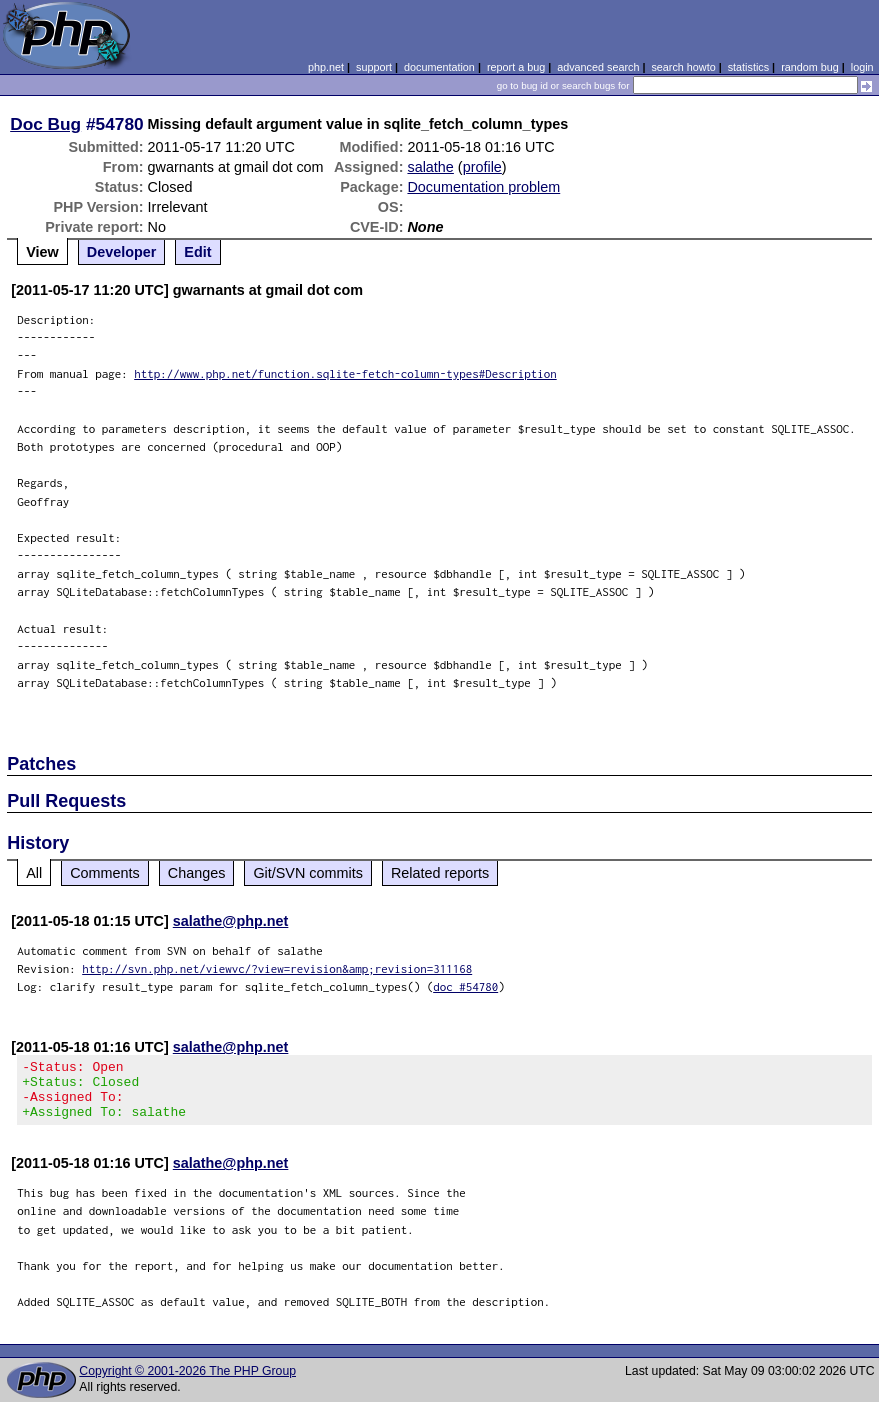 Image resolution: width=879 pixels, height=1414 pixels. I want to click on support, so click(374, 67).